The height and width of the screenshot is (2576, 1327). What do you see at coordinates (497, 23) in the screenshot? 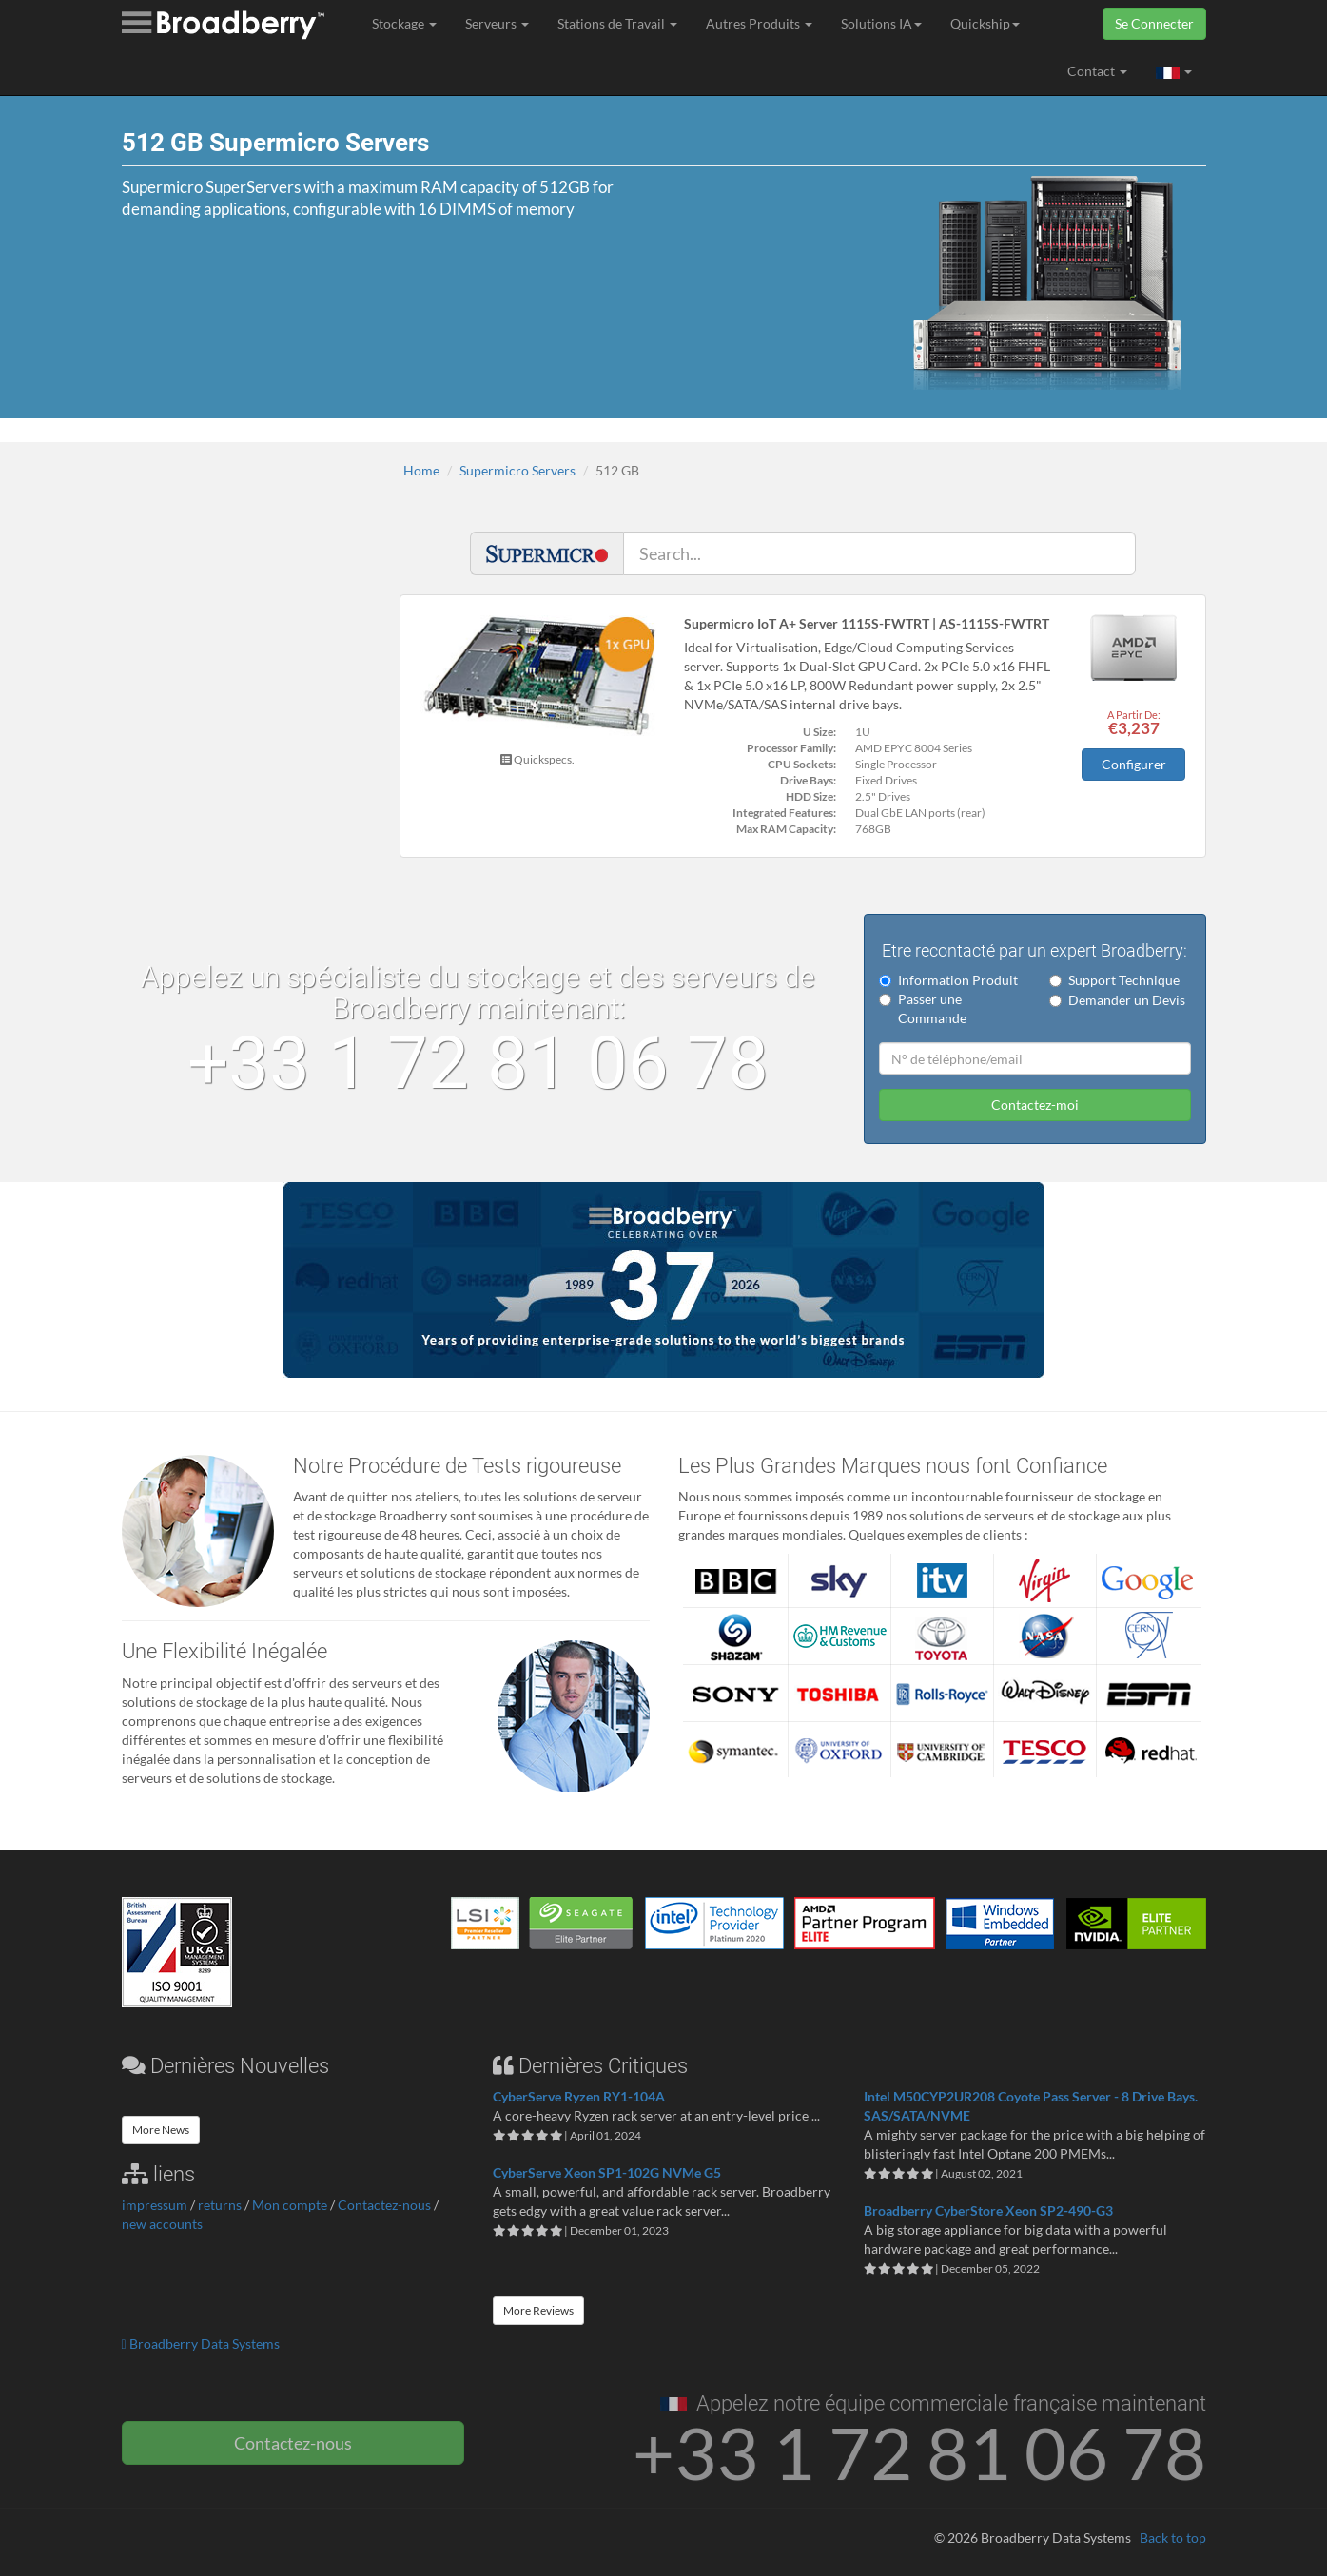
I see `Serveurs` at bounding box center [497, 23].